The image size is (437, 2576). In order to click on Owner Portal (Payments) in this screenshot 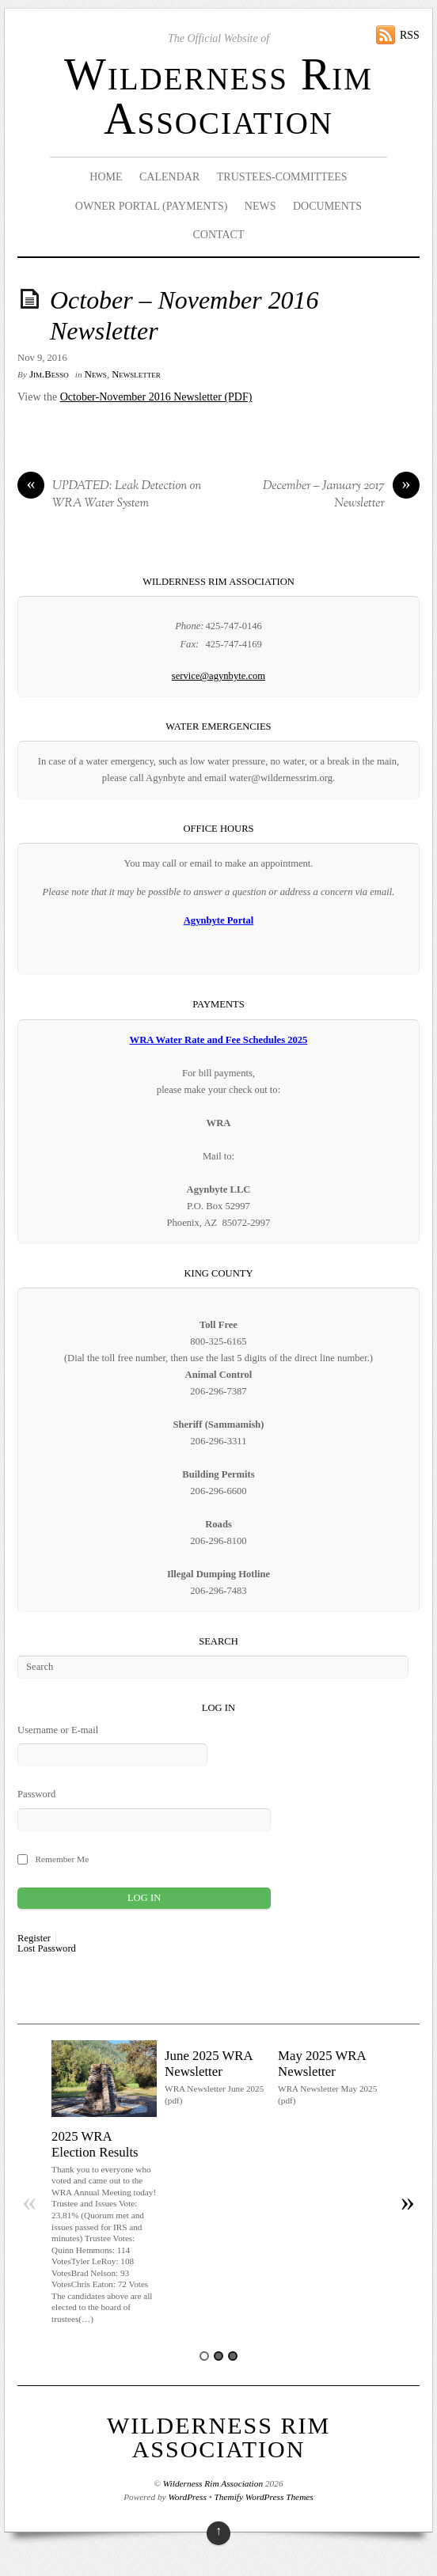, I will do `click(151, 206)`.